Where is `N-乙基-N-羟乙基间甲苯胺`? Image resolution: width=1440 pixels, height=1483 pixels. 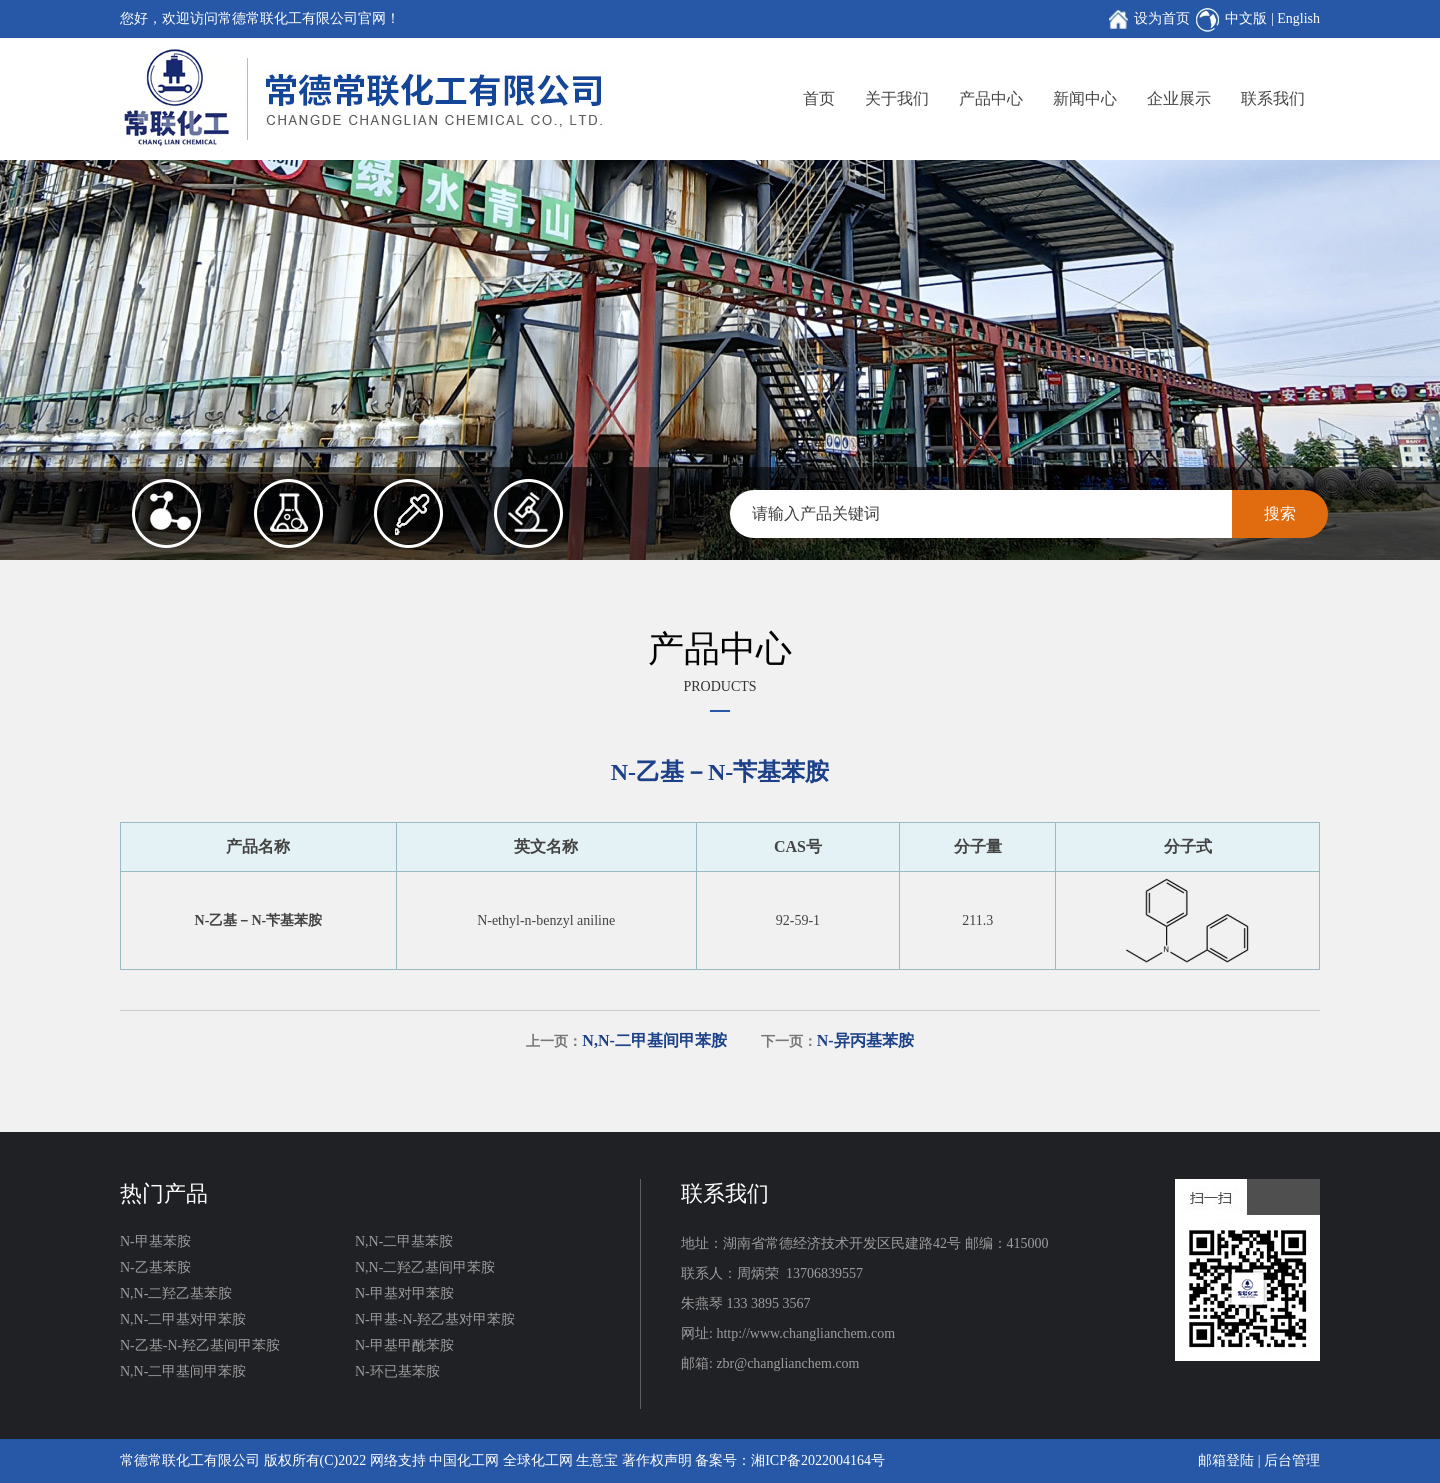
N-乙基-N-羟乙基间甲苯胺 is located at coordinates (200, 1345).